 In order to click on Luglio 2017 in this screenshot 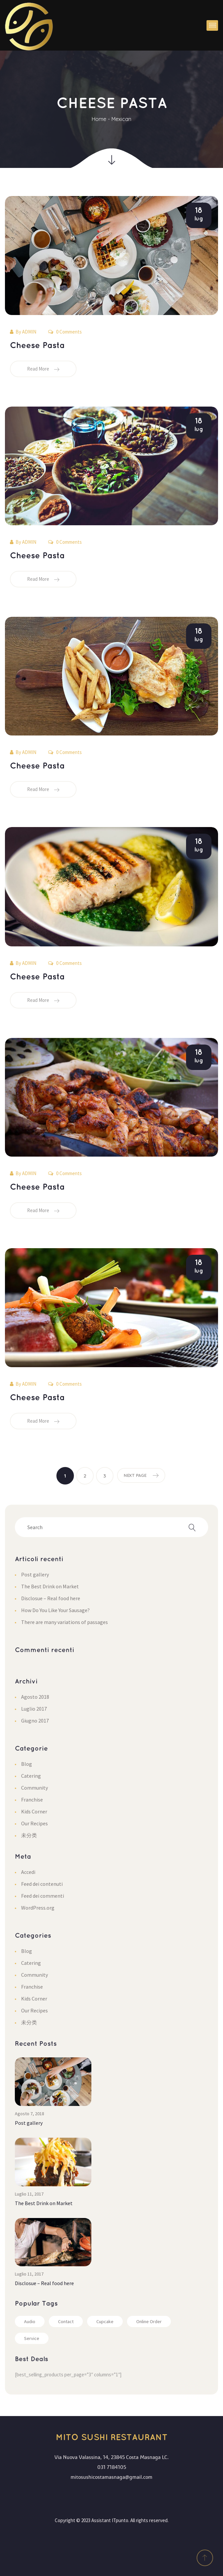, I will do `click(34, 1708)`.